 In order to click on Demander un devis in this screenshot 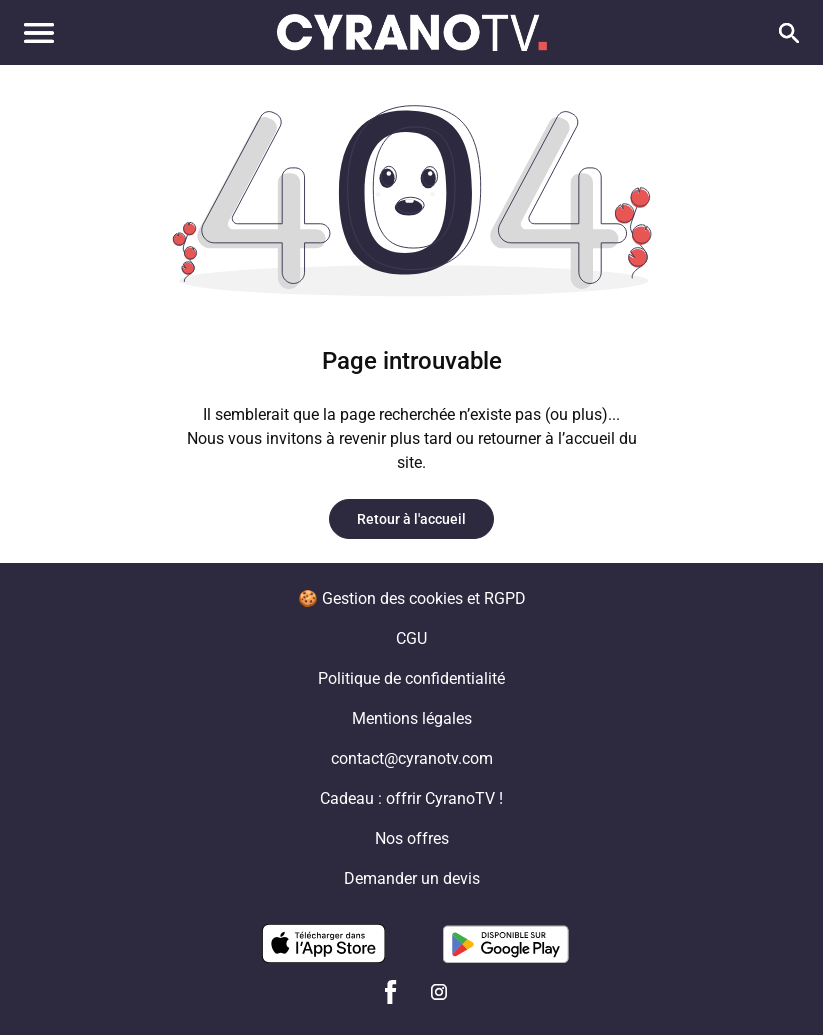, I will do `click(412, 878)`.